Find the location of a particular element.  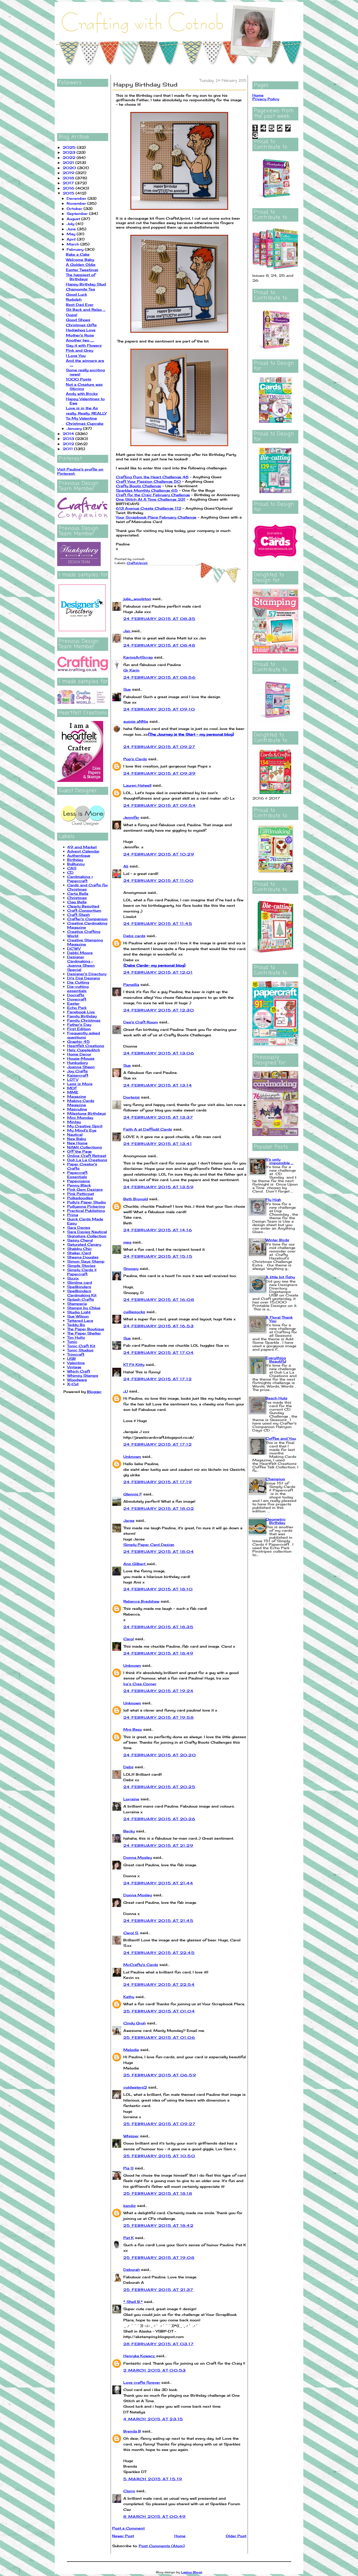

Crafty Boots Challenge is located at coordinates (138, 486).